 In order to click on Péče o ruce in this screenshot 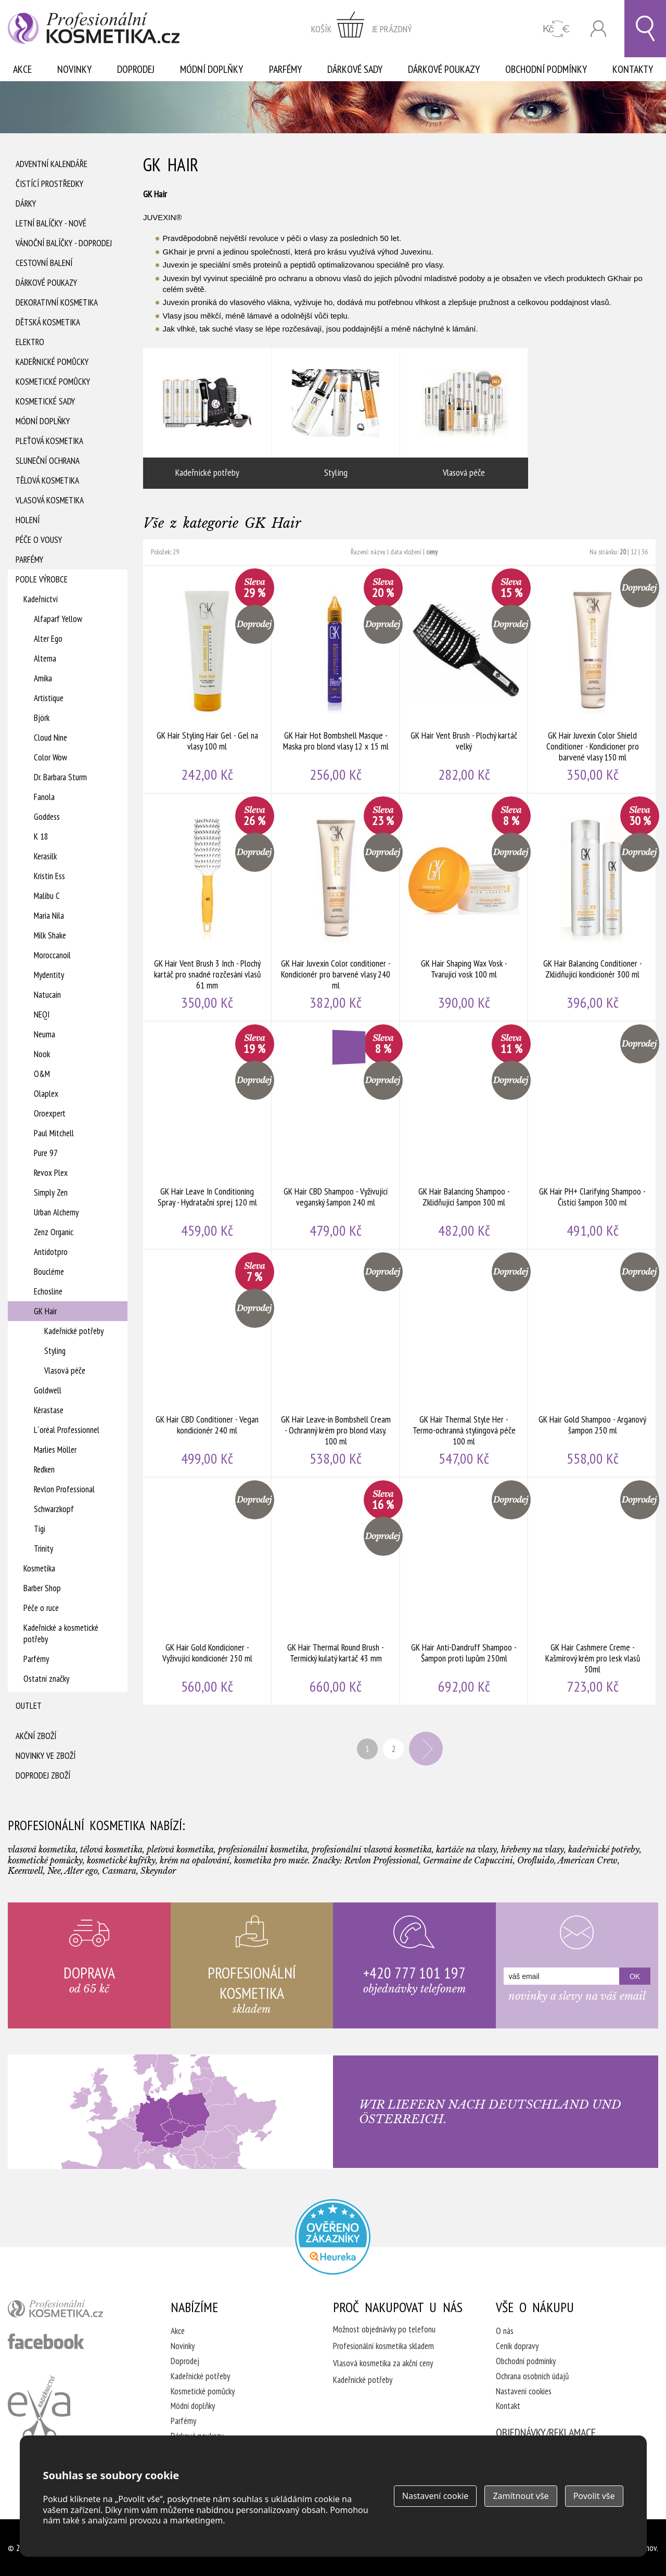, I will do `click(41, 1608)`.